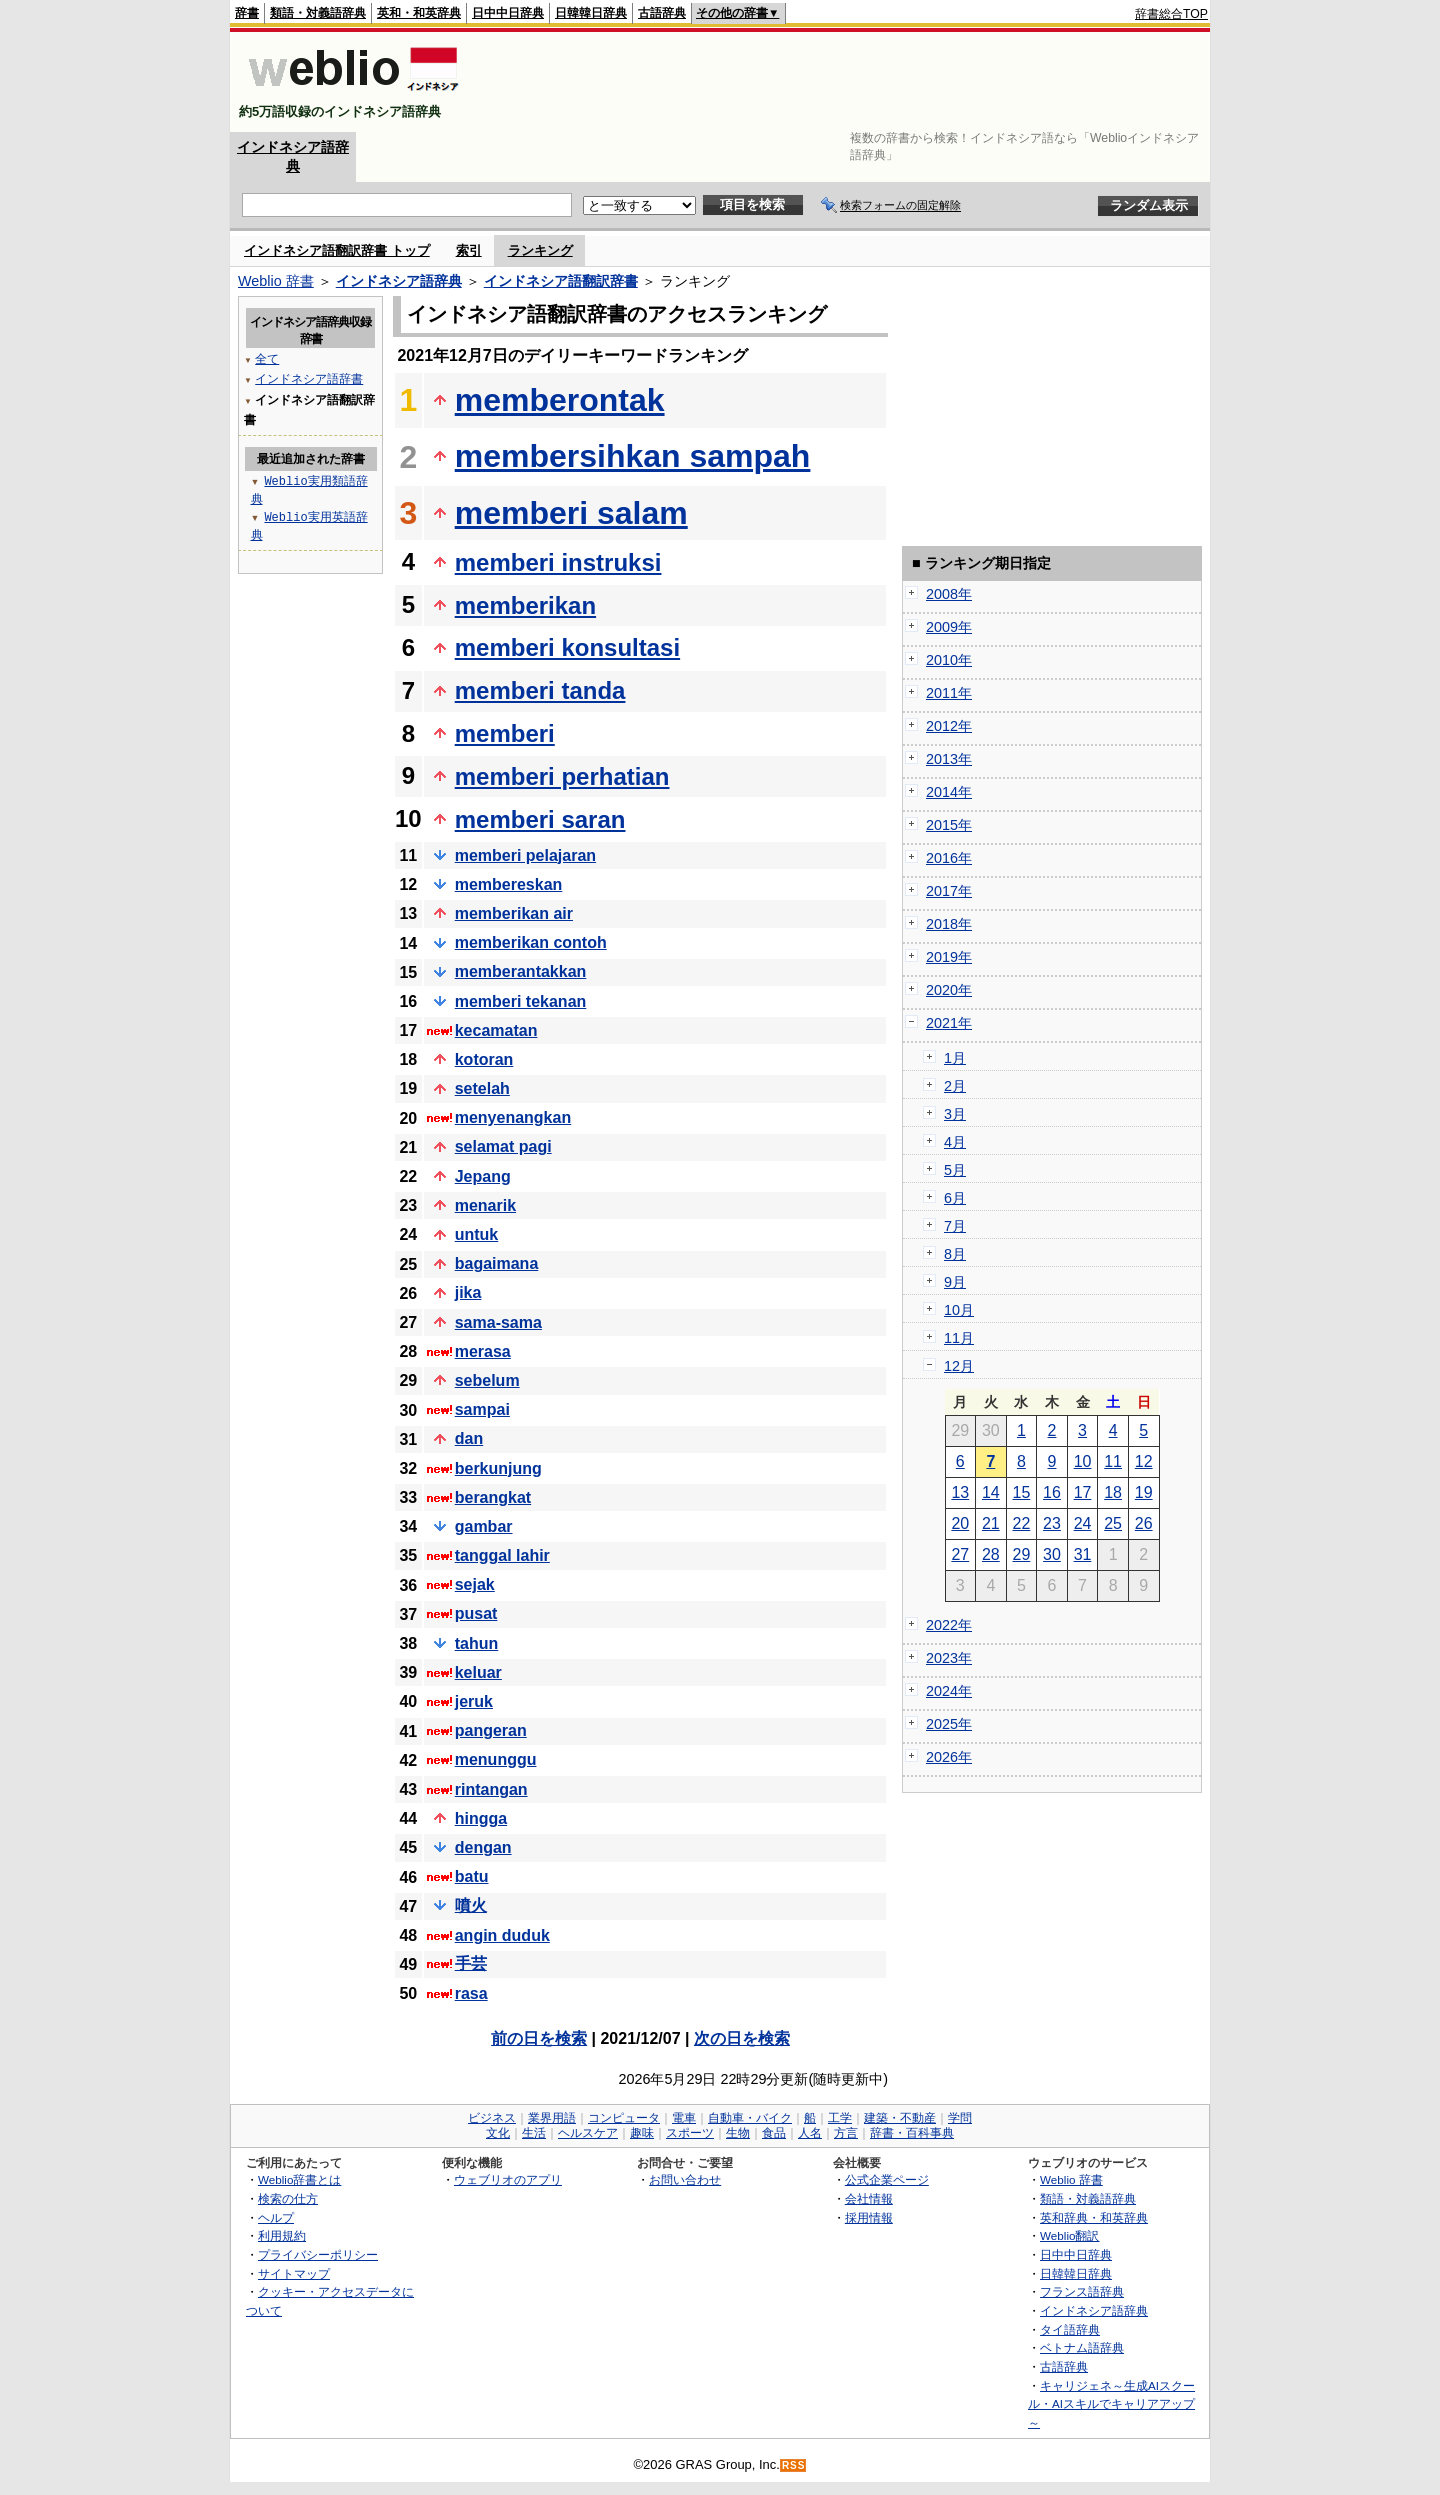 This screenshot has width=1440, height=2495. Describe the element at coordinates (1082, 2347) in the screenshot. I see `ベトナム語辞典` at that location.